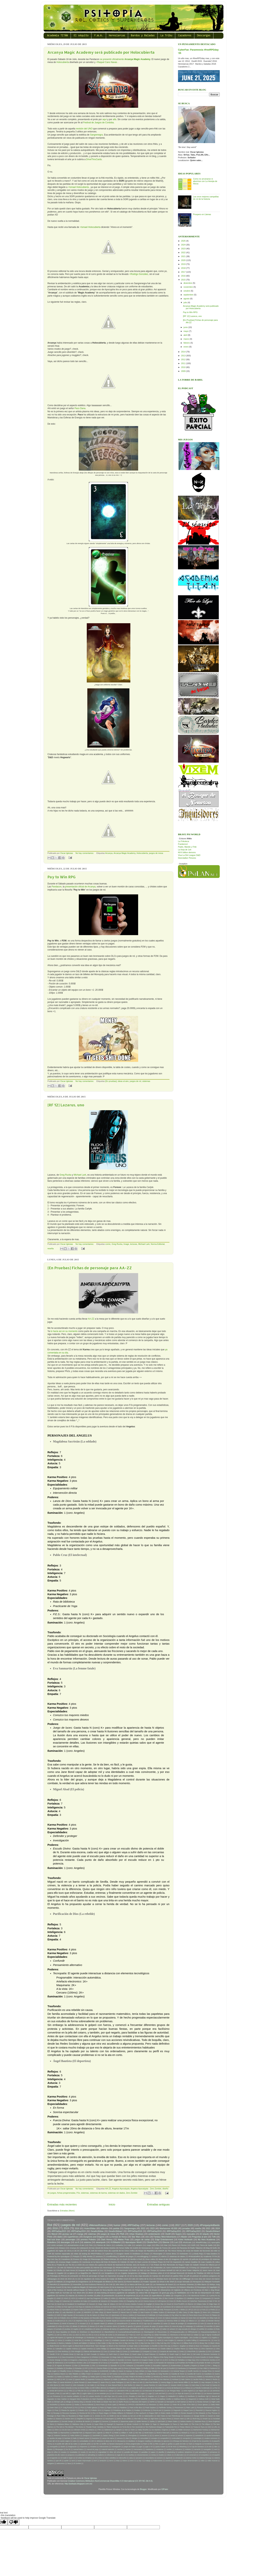 This screenshot has width=267, height=2576. Describe the element at coordinates (128, 2385) in the screenshot. I see `José Muñoz` at that location.